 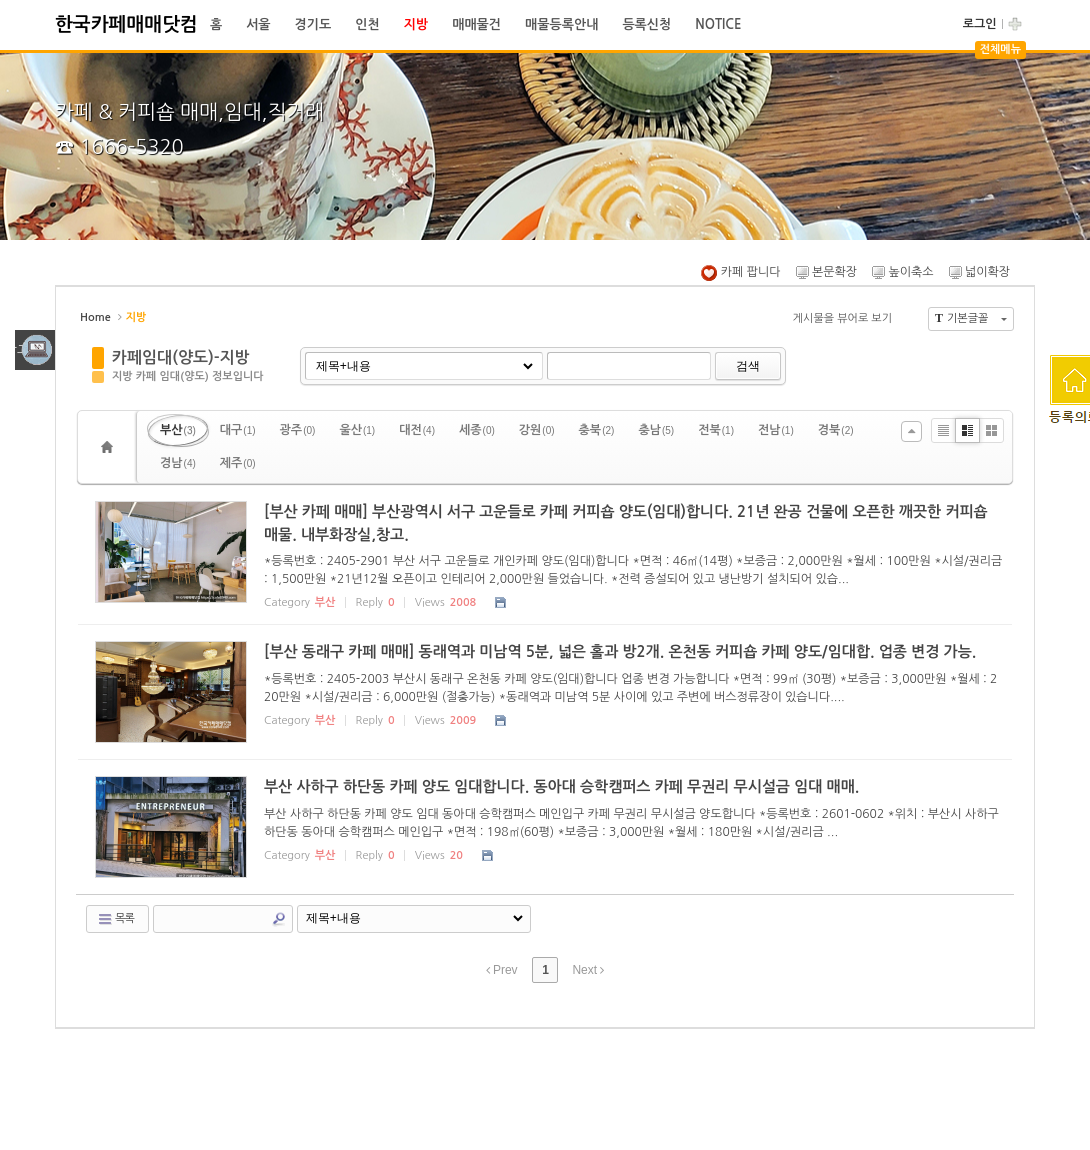 What do you see at coordinates (537, 430) in the screenshot?
I see `강원` at bounding box center [537, 430].